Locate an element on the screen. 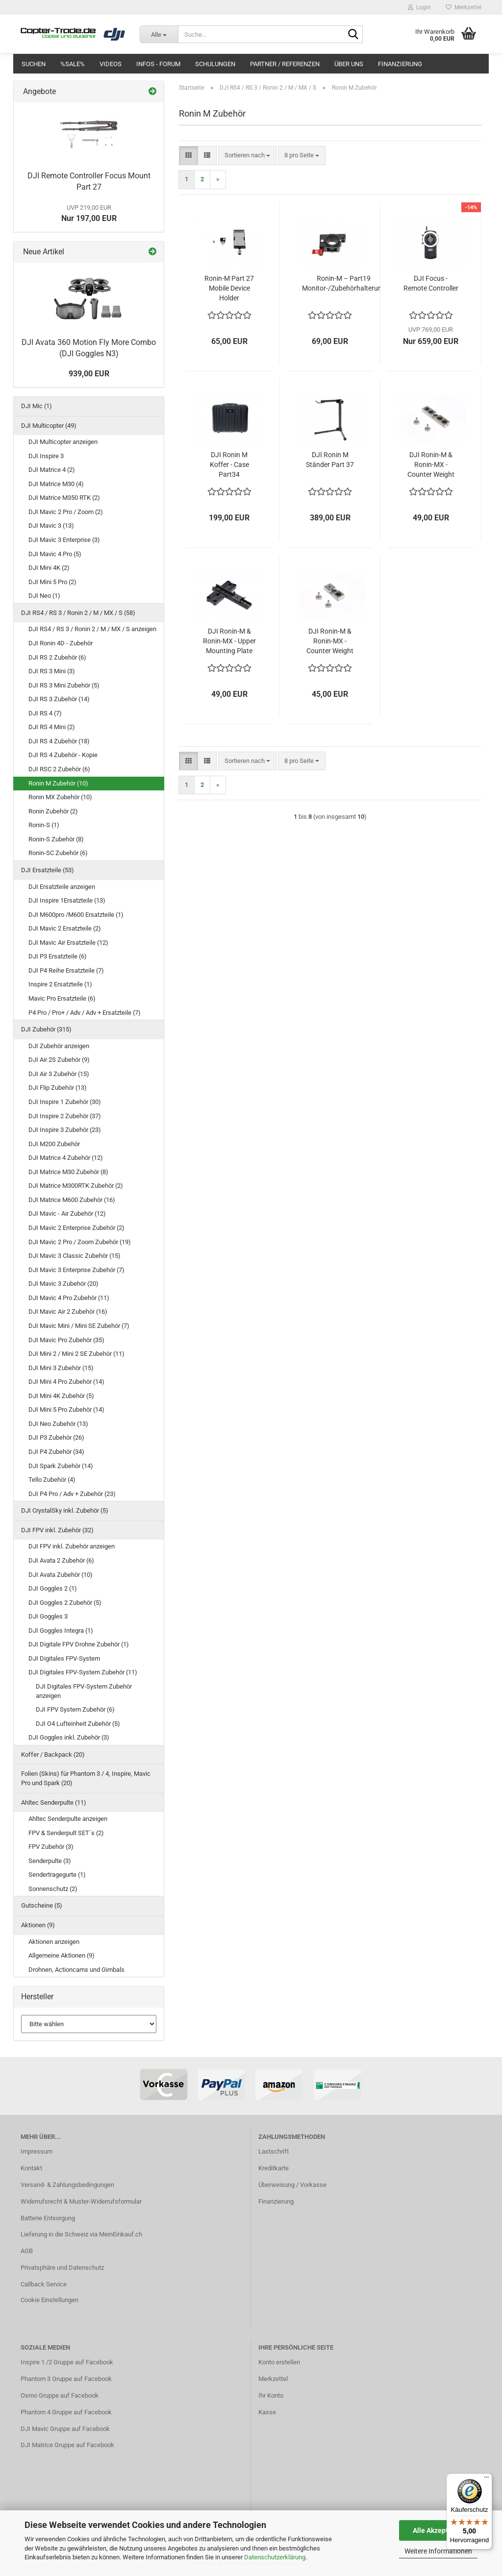 Image resolution: width=502 pixels, height=2576 pixels. DJI P3 Zubehör (26) is located at coordinates (56, 1437).